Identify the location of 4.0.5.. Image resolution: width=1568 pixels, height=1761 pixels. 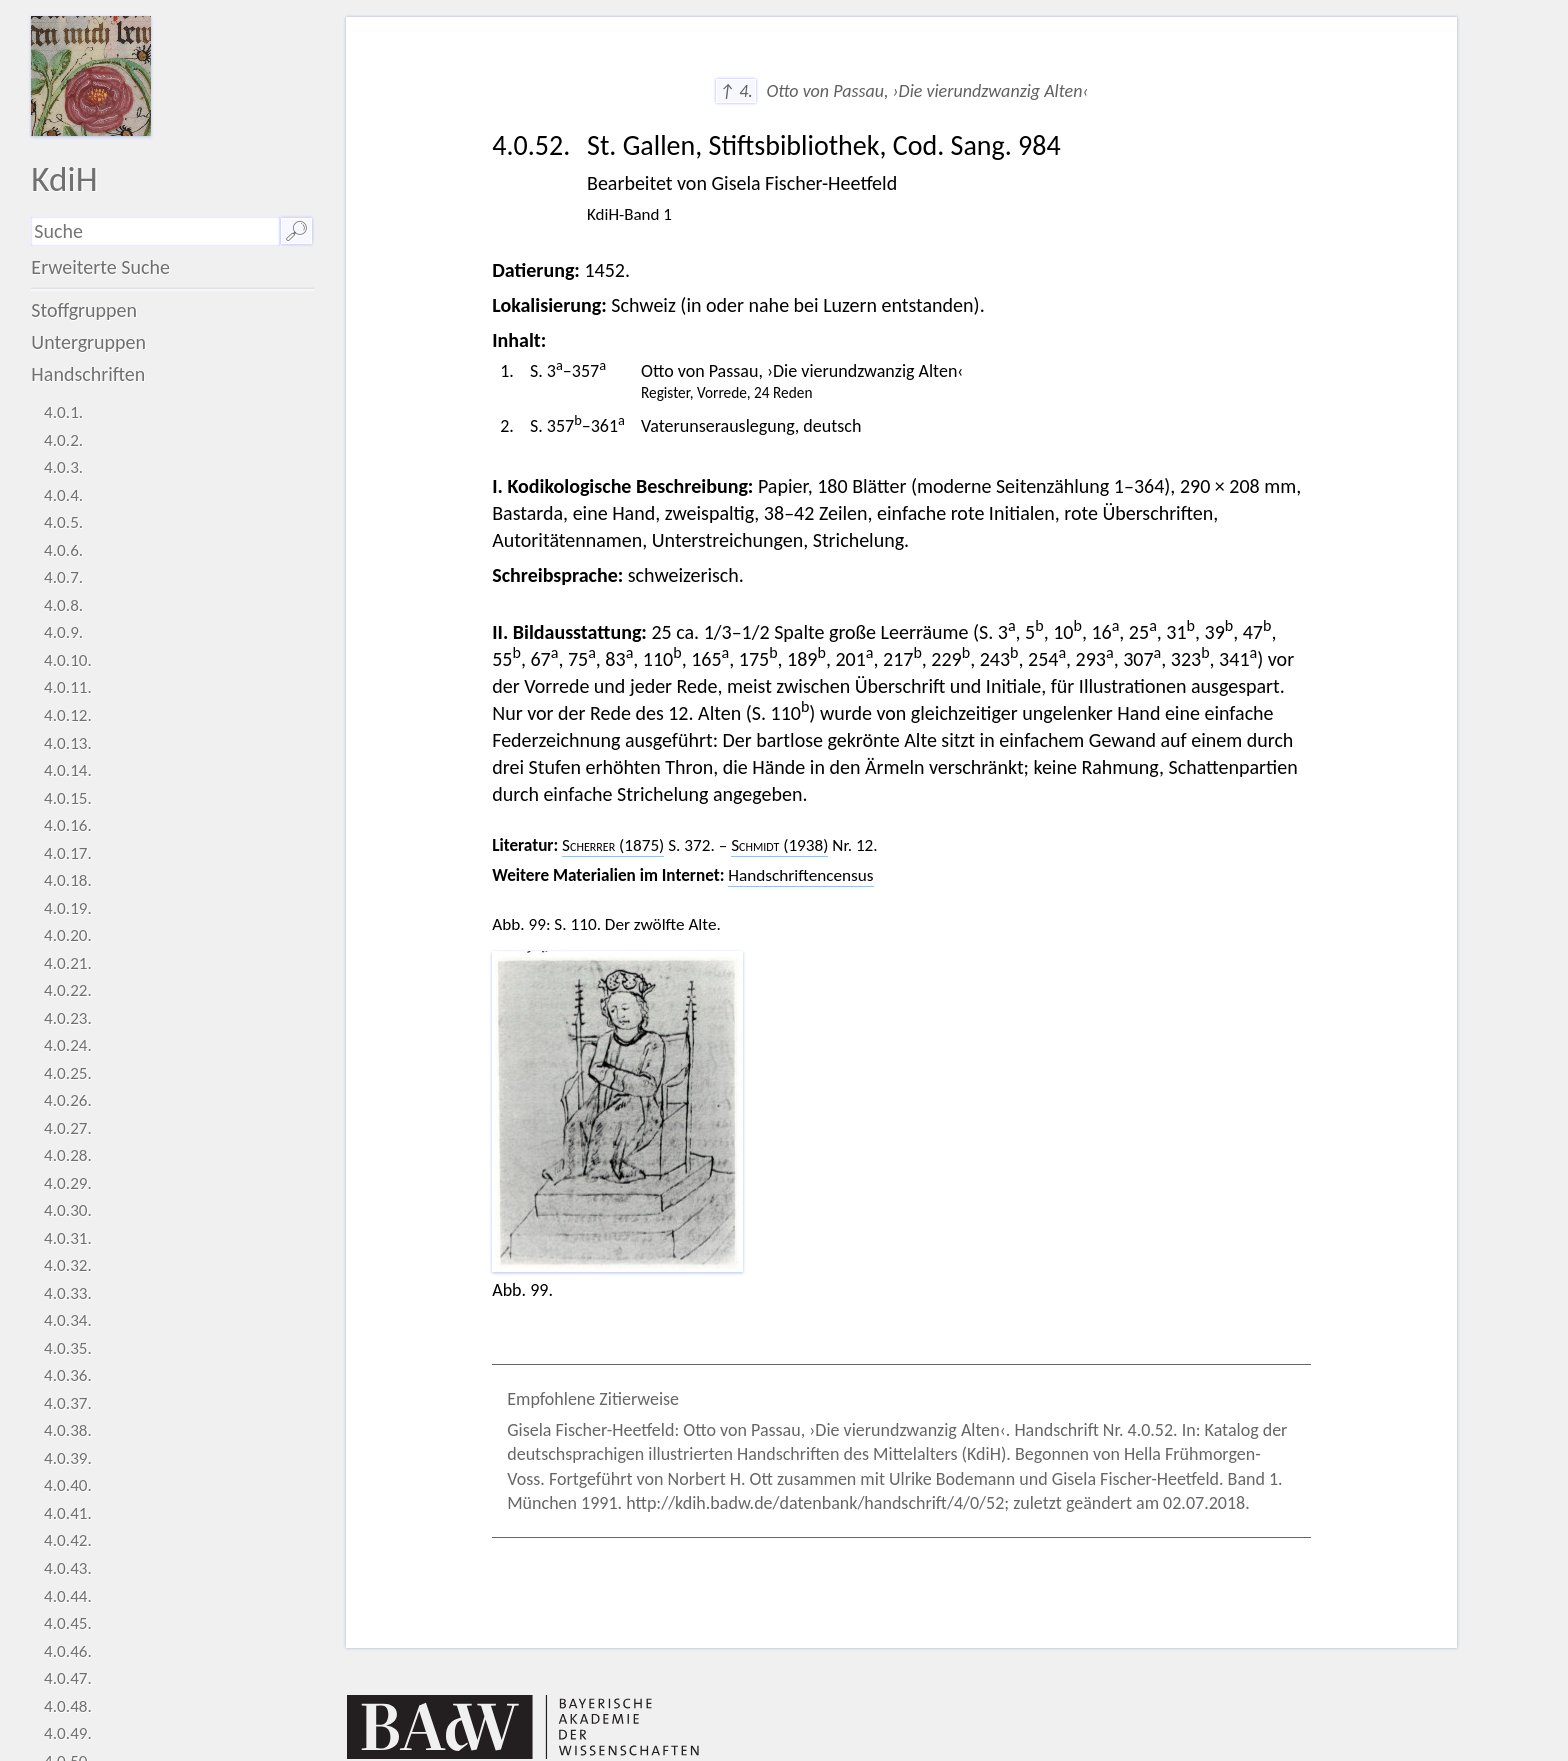
(63, 522).